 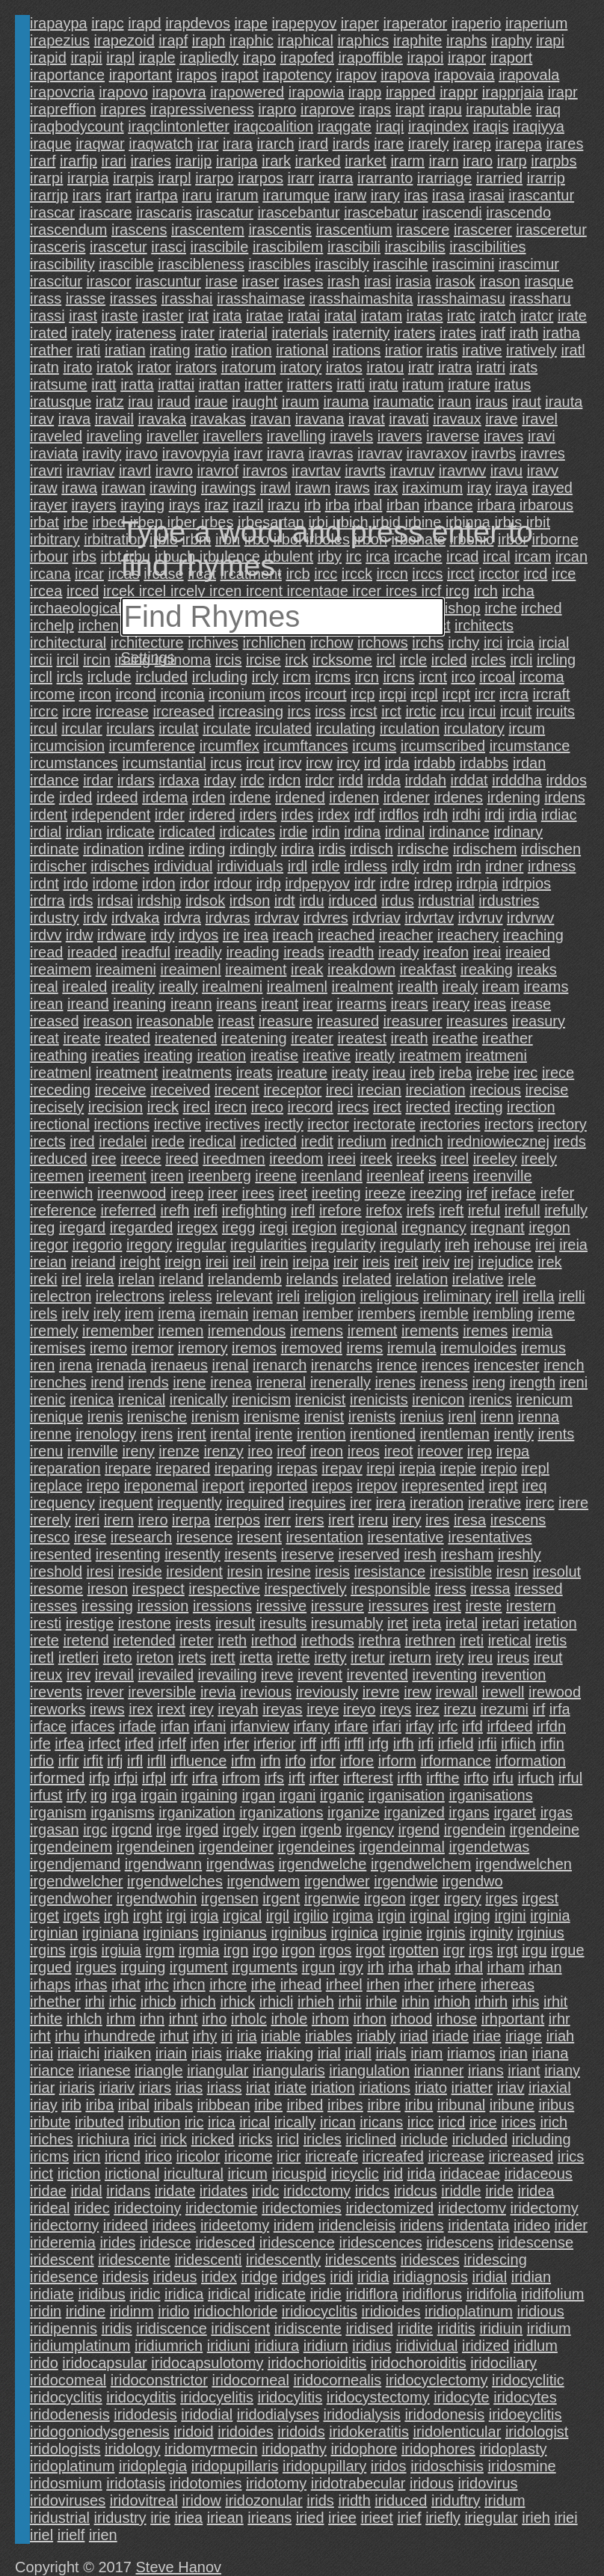 What do you see at coordinates (385, 178) in the screenshot?
I see `irarranto` at bounding box center [385, 178].